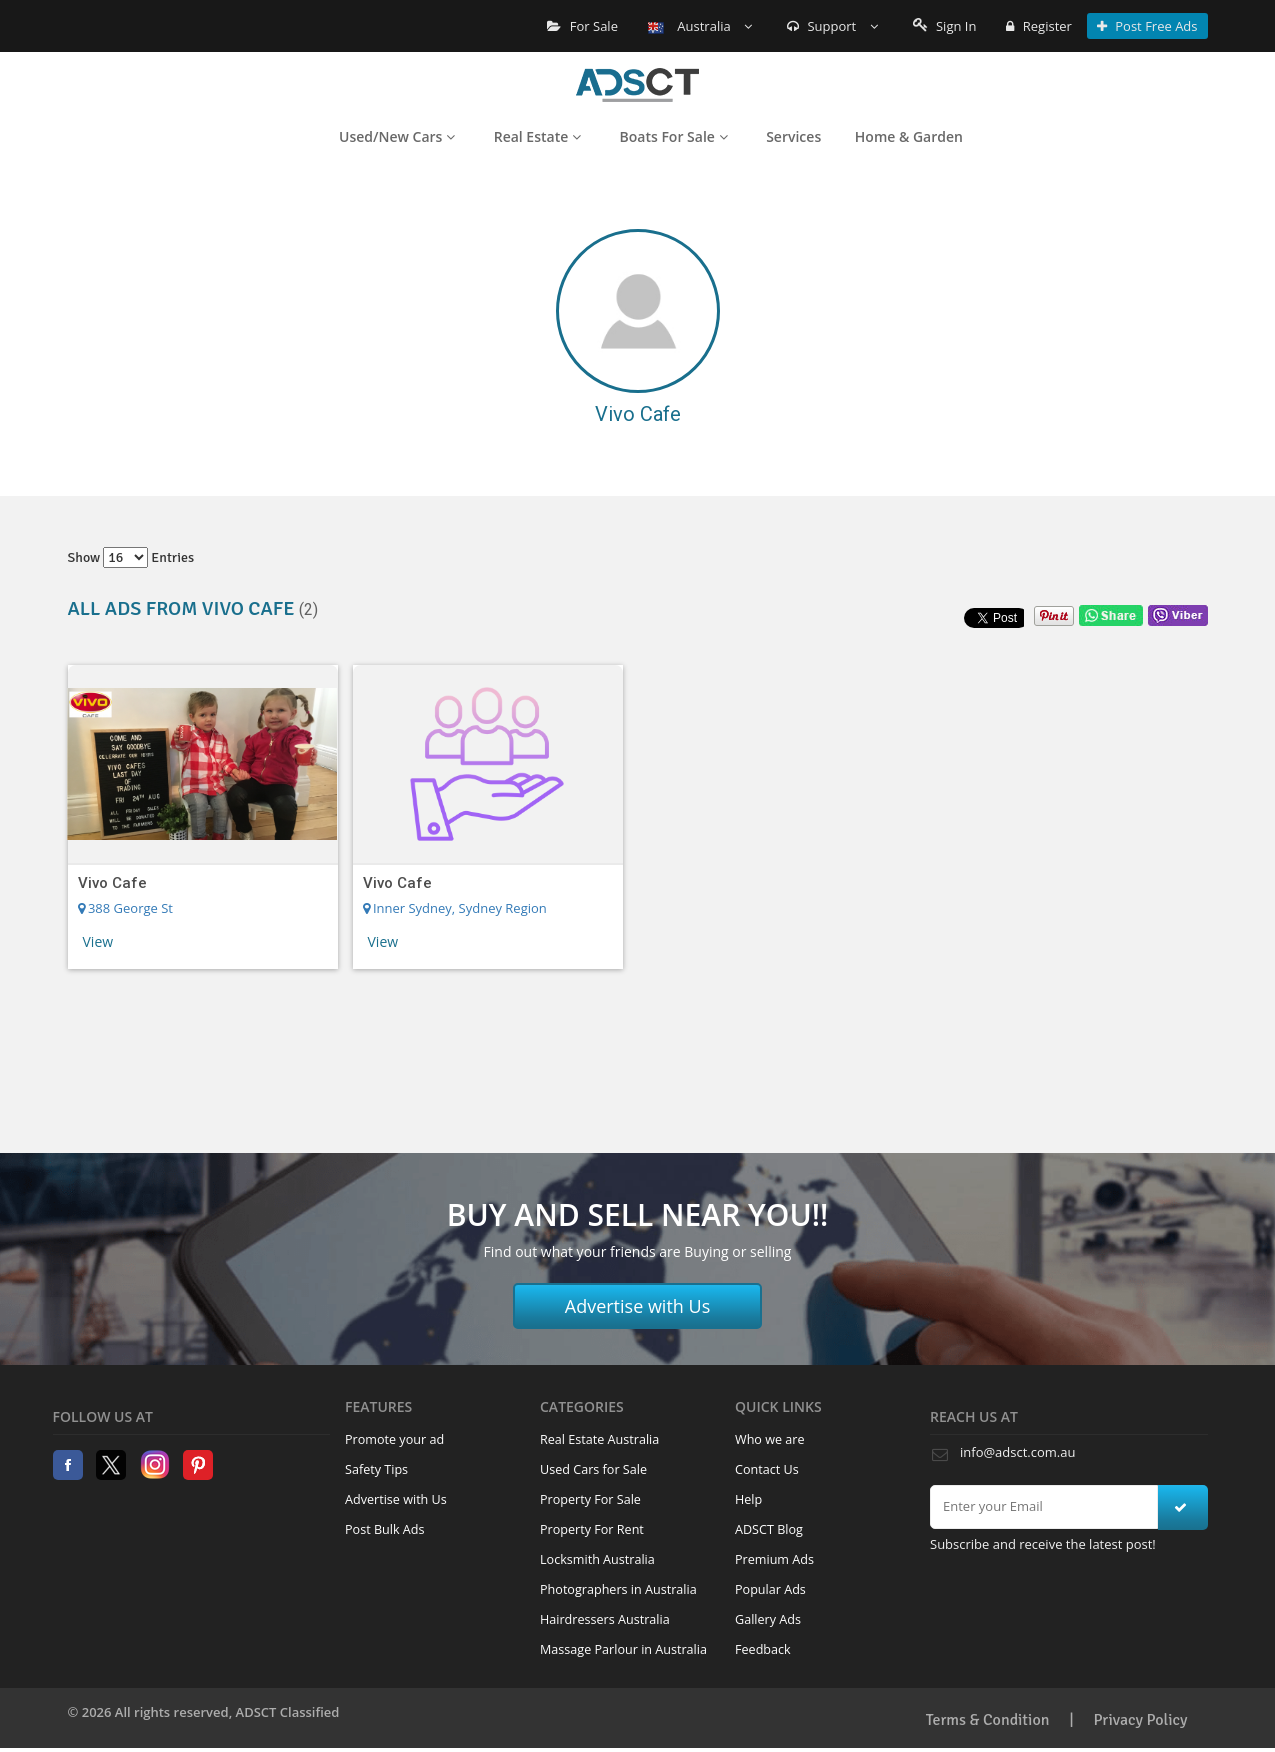 The height and width of the screenshot is (1752, 1275). What do you see at coordinates (1141, 1720) in the screenshot?
I see `Privacy Policy` at bounding box center [1141, 1720].